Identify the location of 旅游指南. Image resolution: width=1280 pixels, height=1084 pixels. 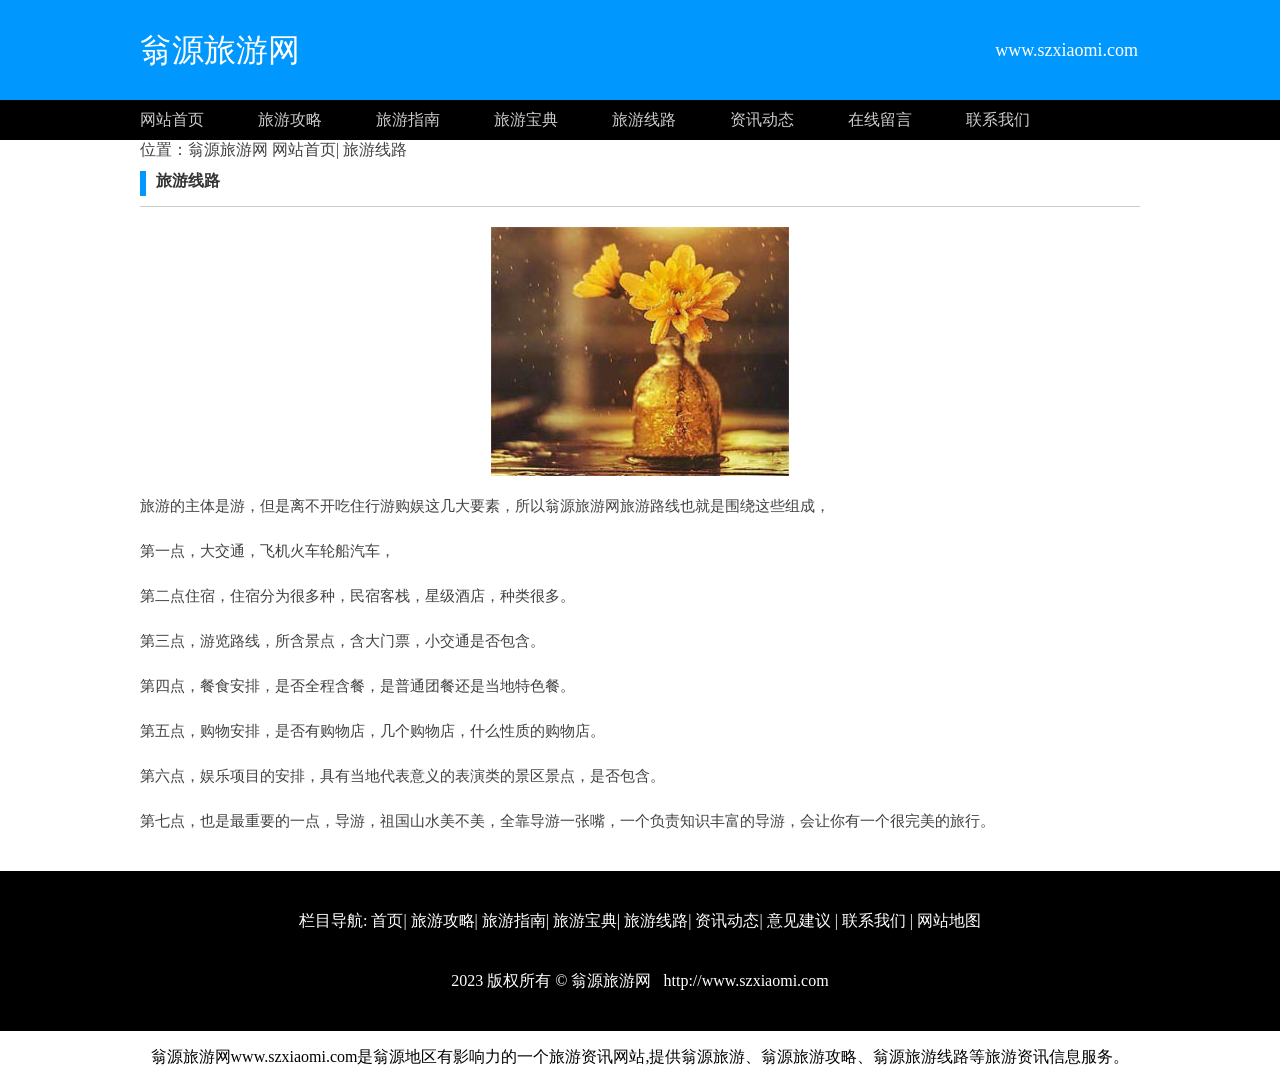
(408, 119).